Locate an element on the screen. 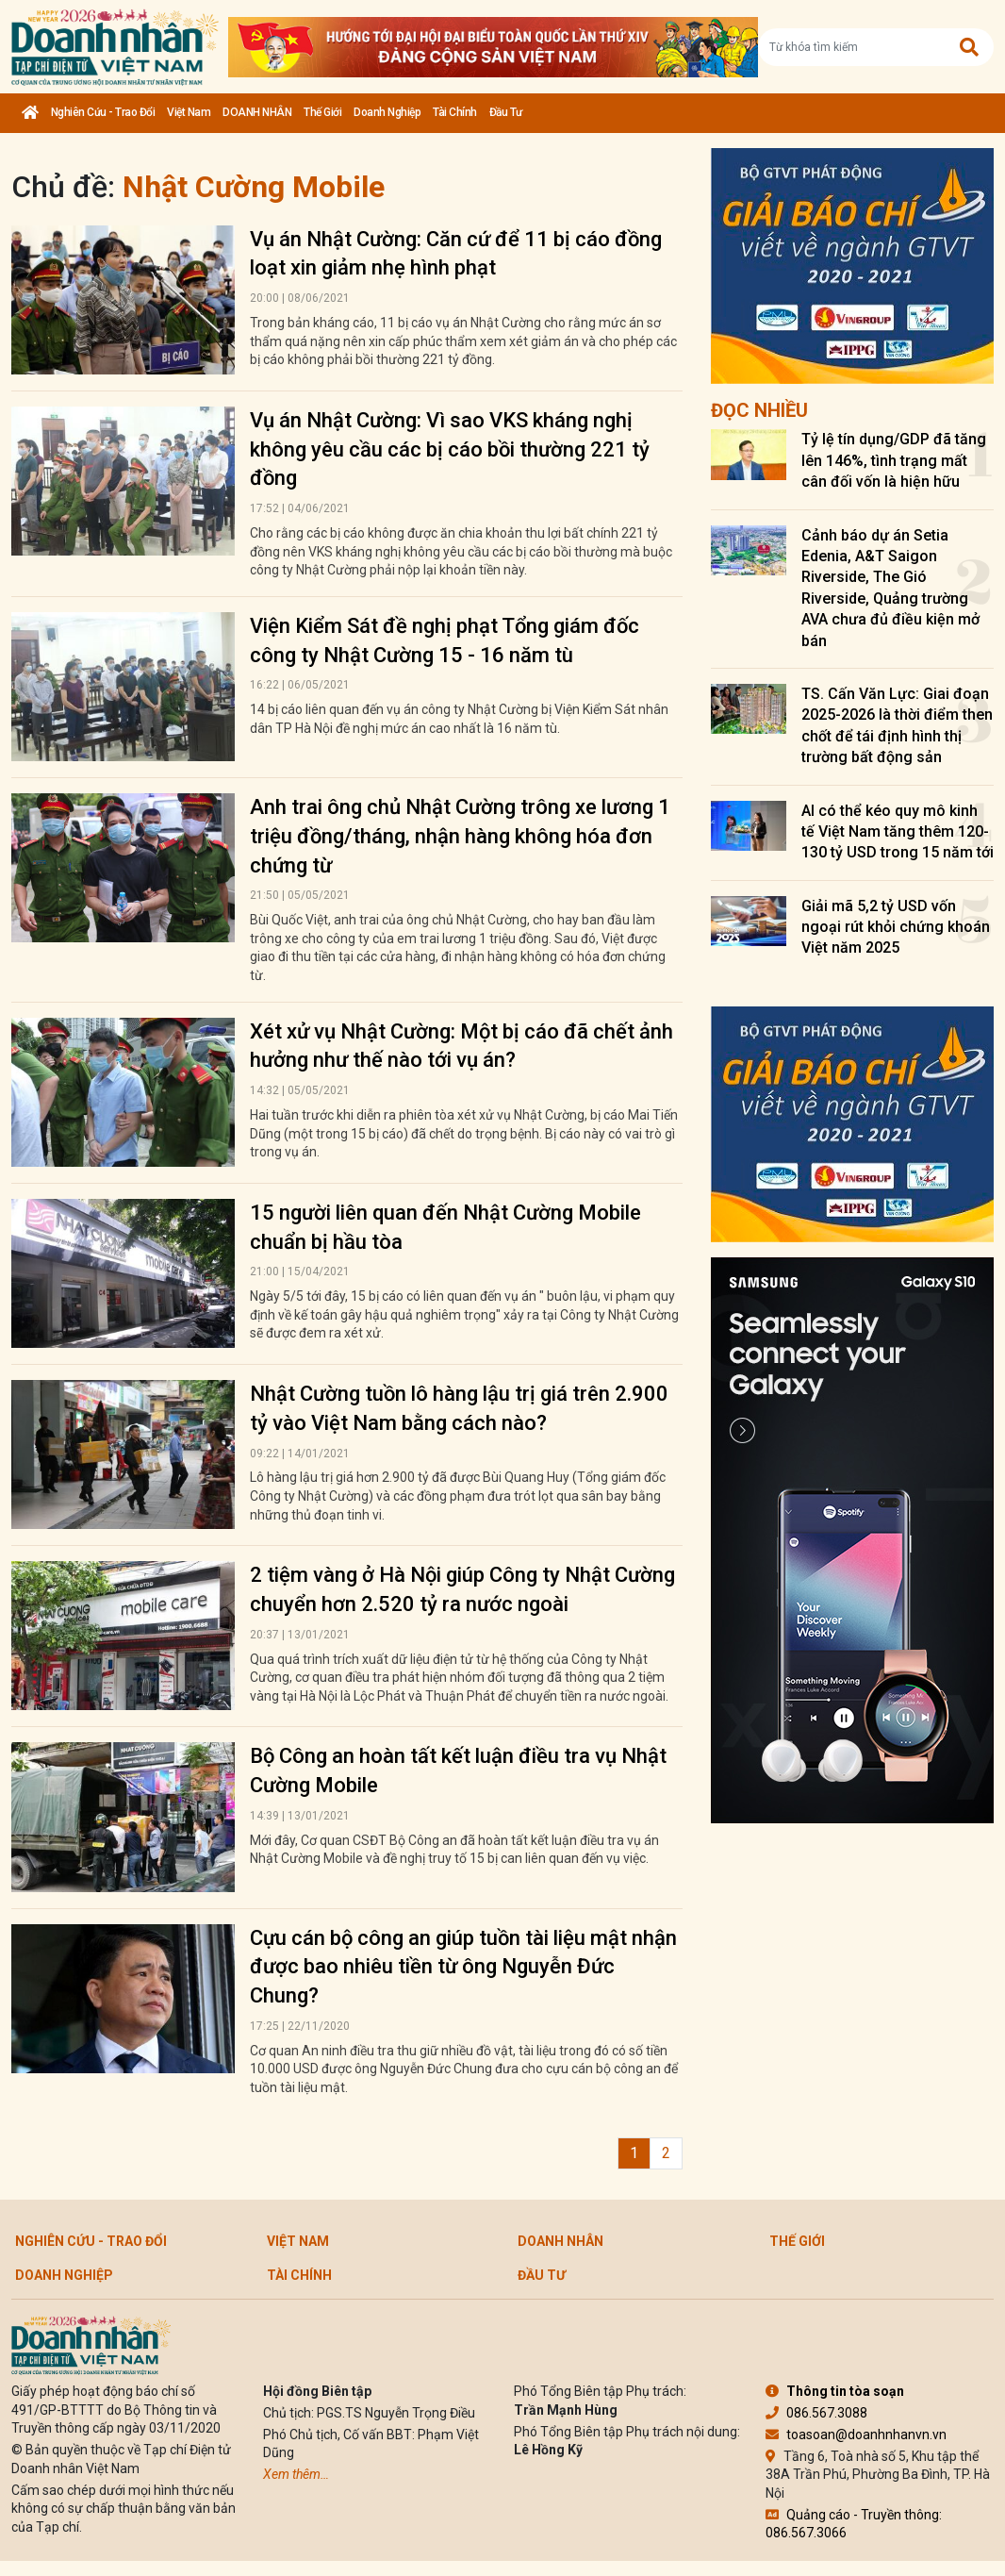  Việt Nam is located at coordinates (188, 112).